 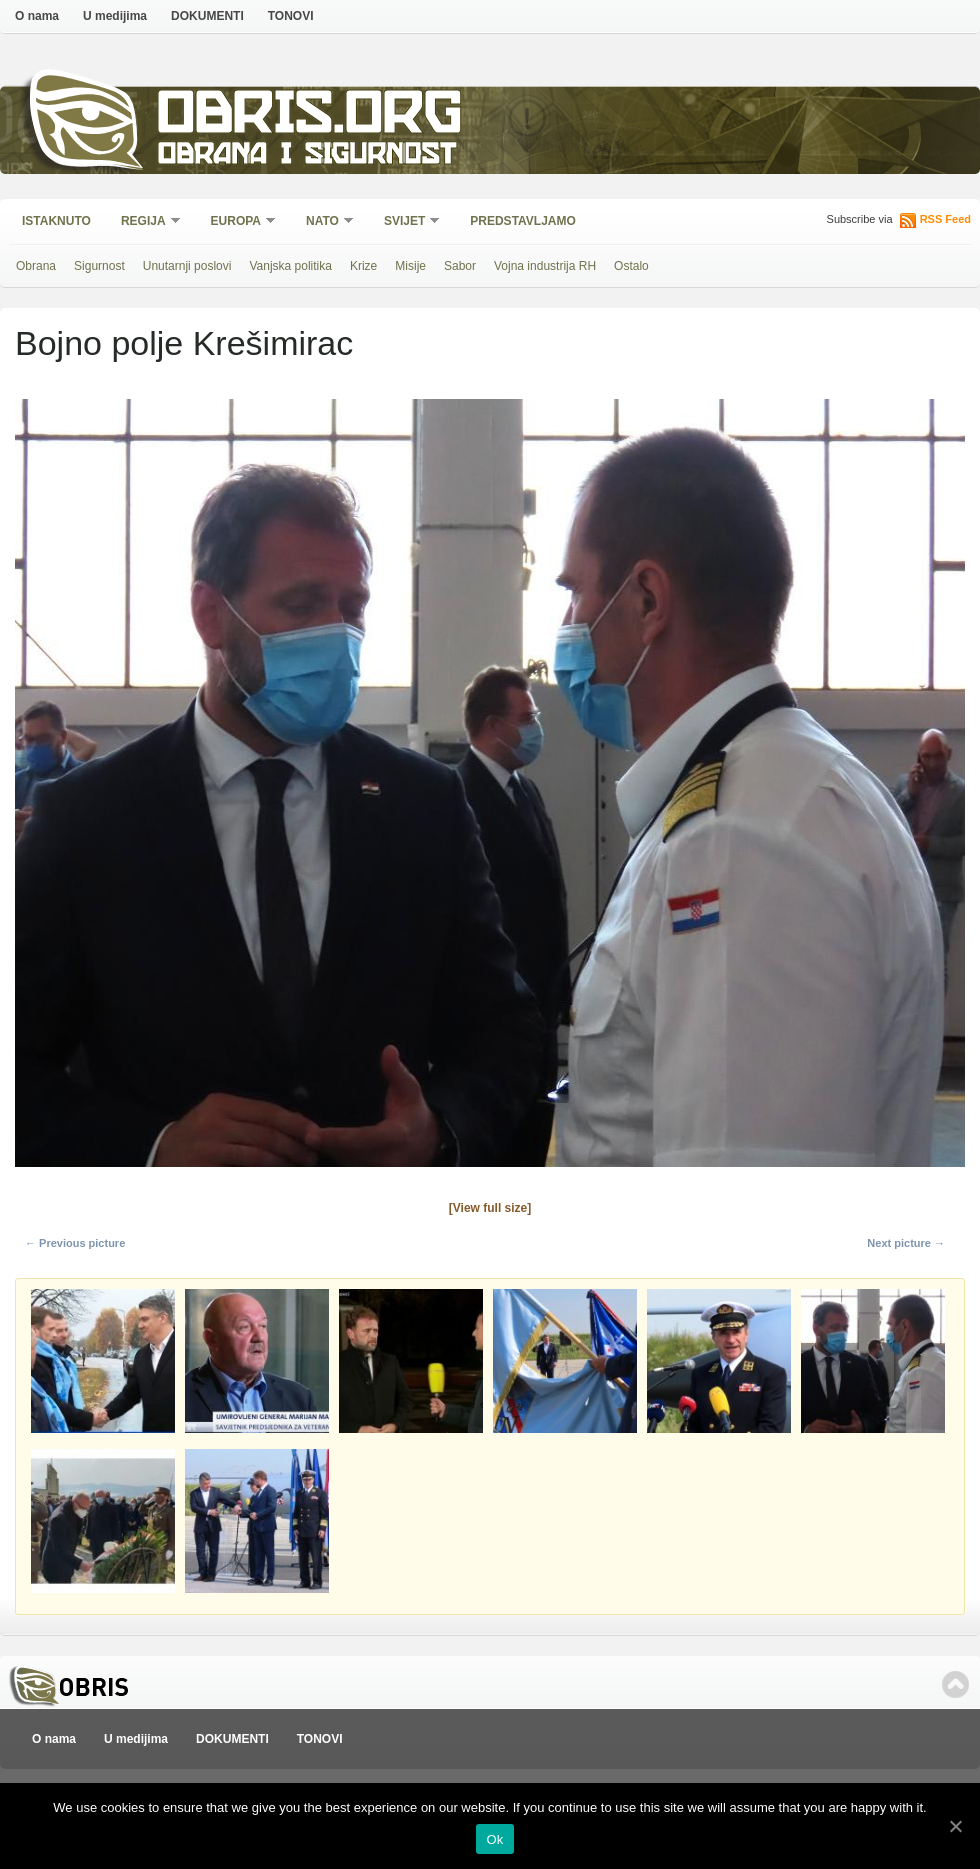 I want to click on [Ok], so click(x=955, y=1826).